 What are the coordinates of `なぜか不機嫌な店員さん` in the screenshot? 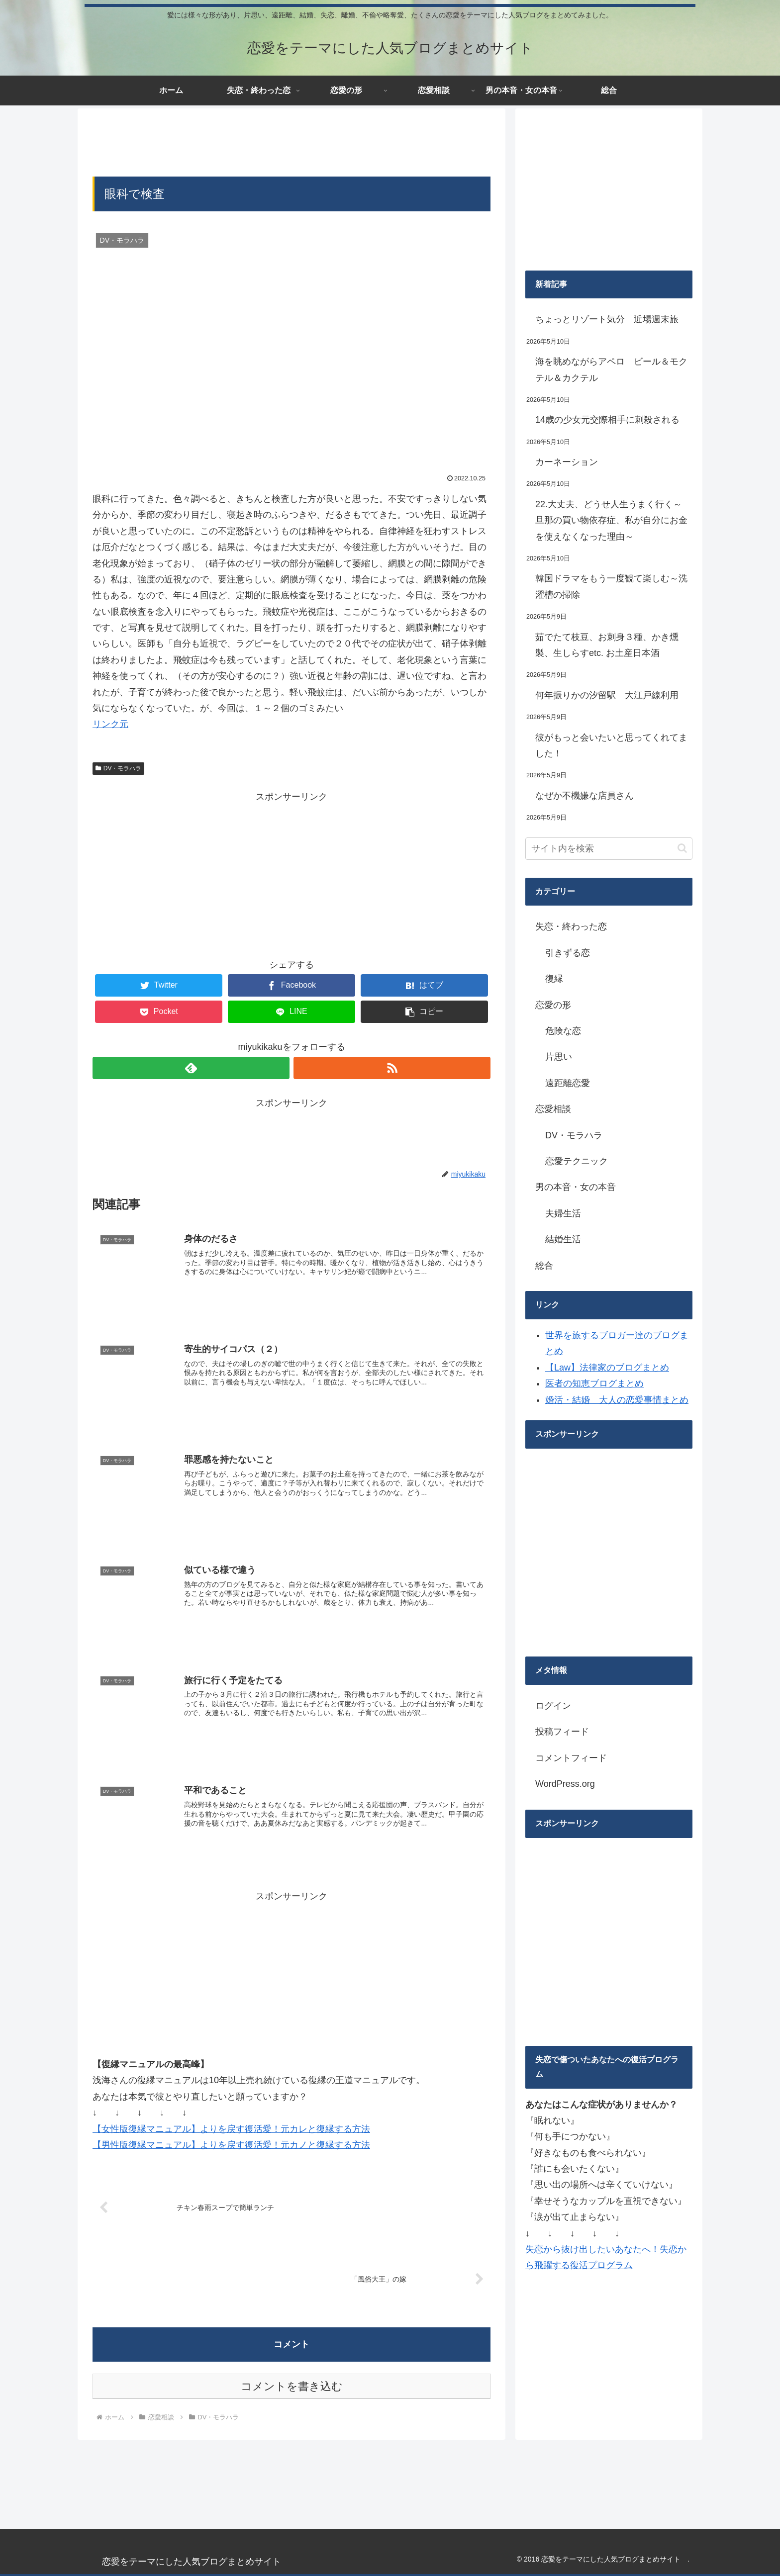 It's located at (584, 796).